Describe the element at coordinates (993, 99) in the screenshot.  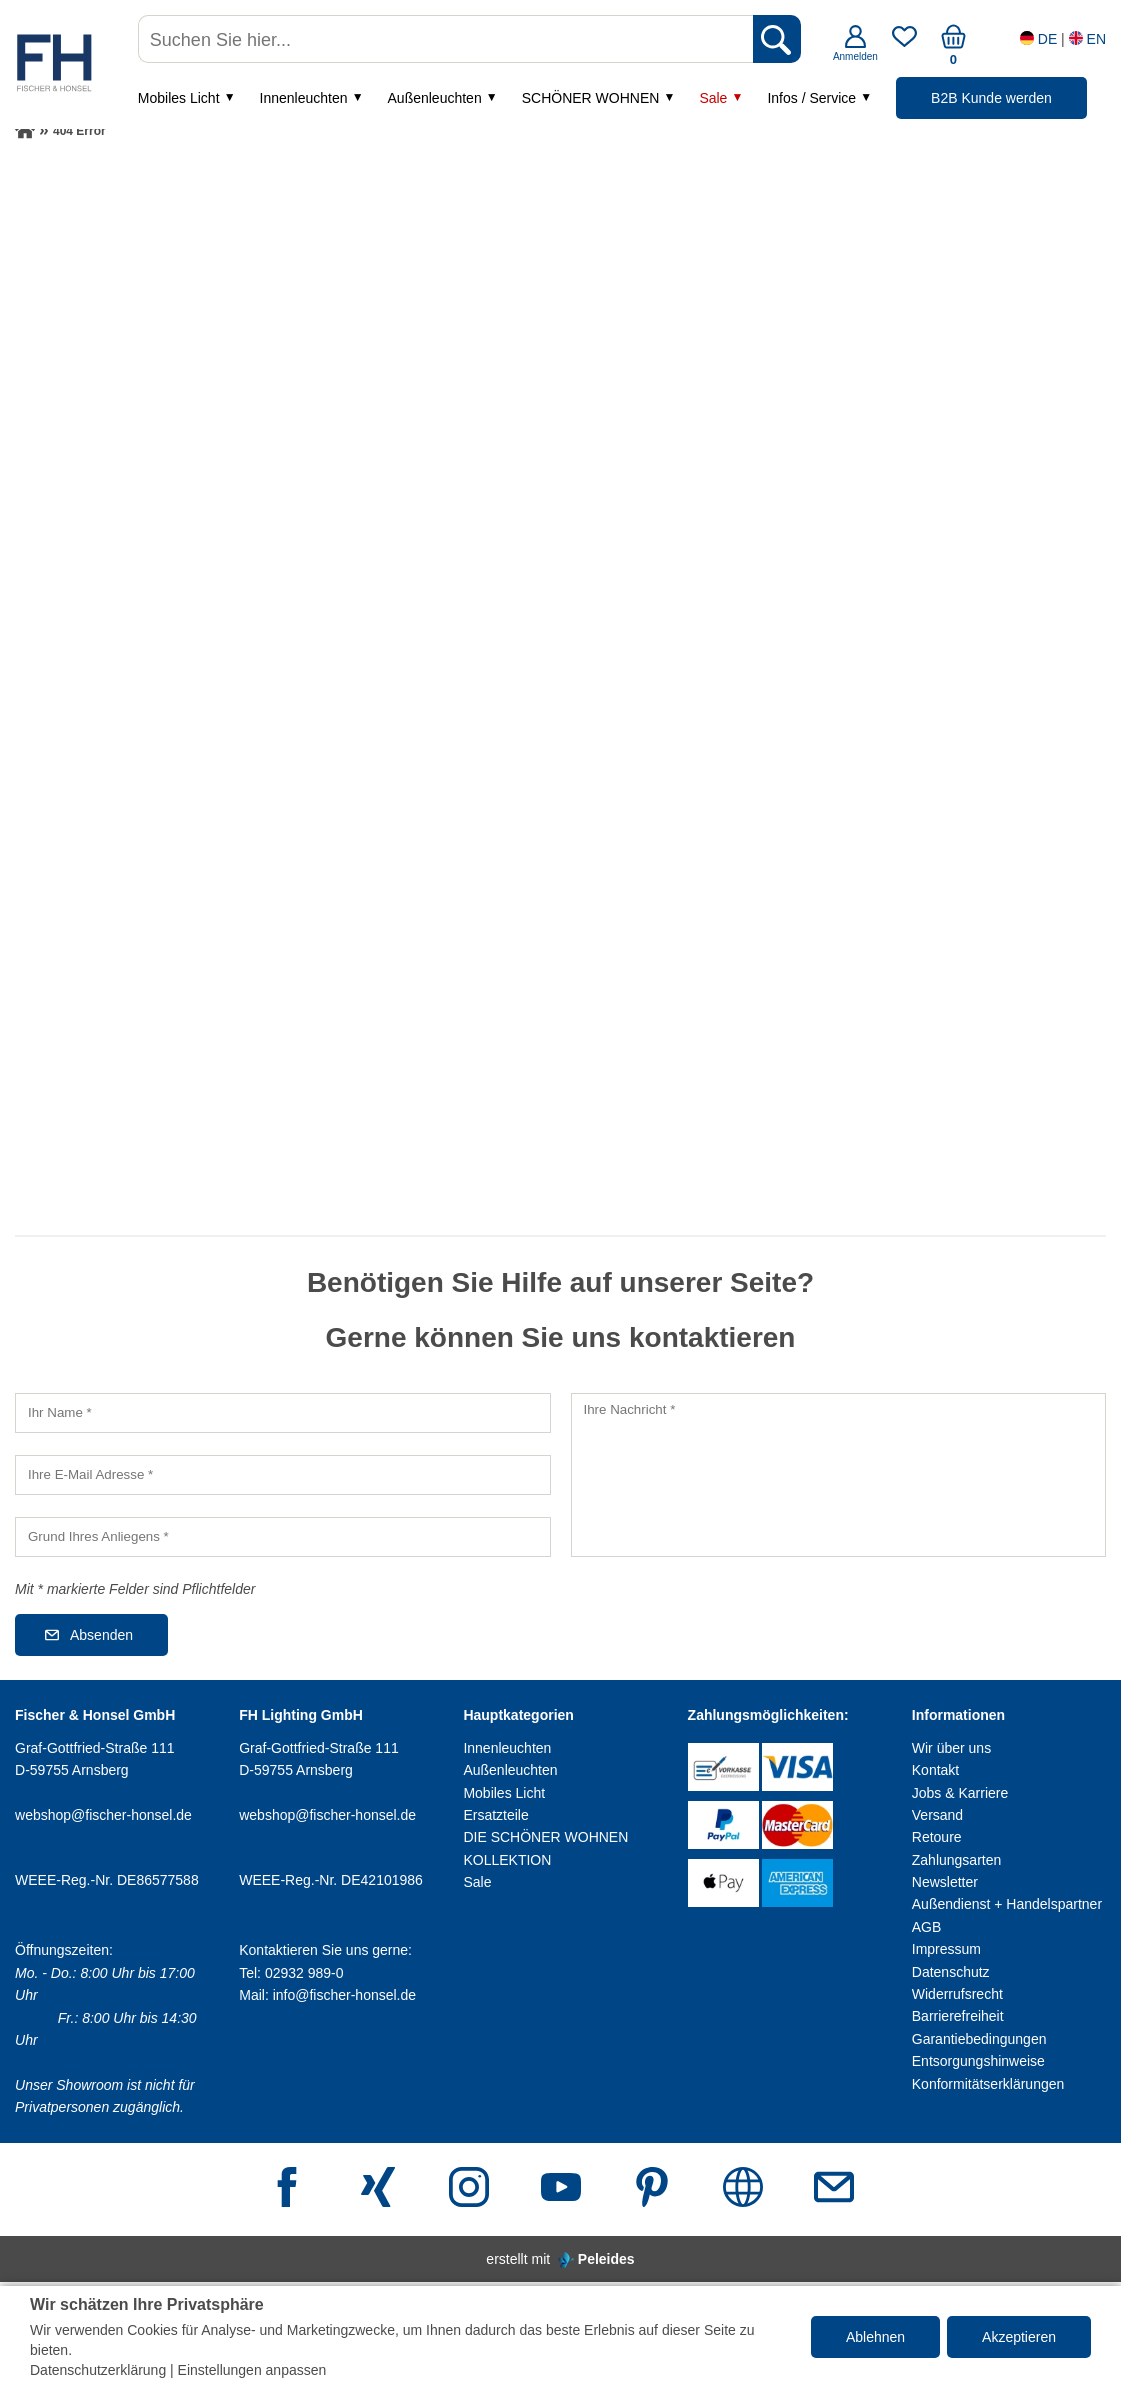
I see `B2B Kunde werden` at that location.